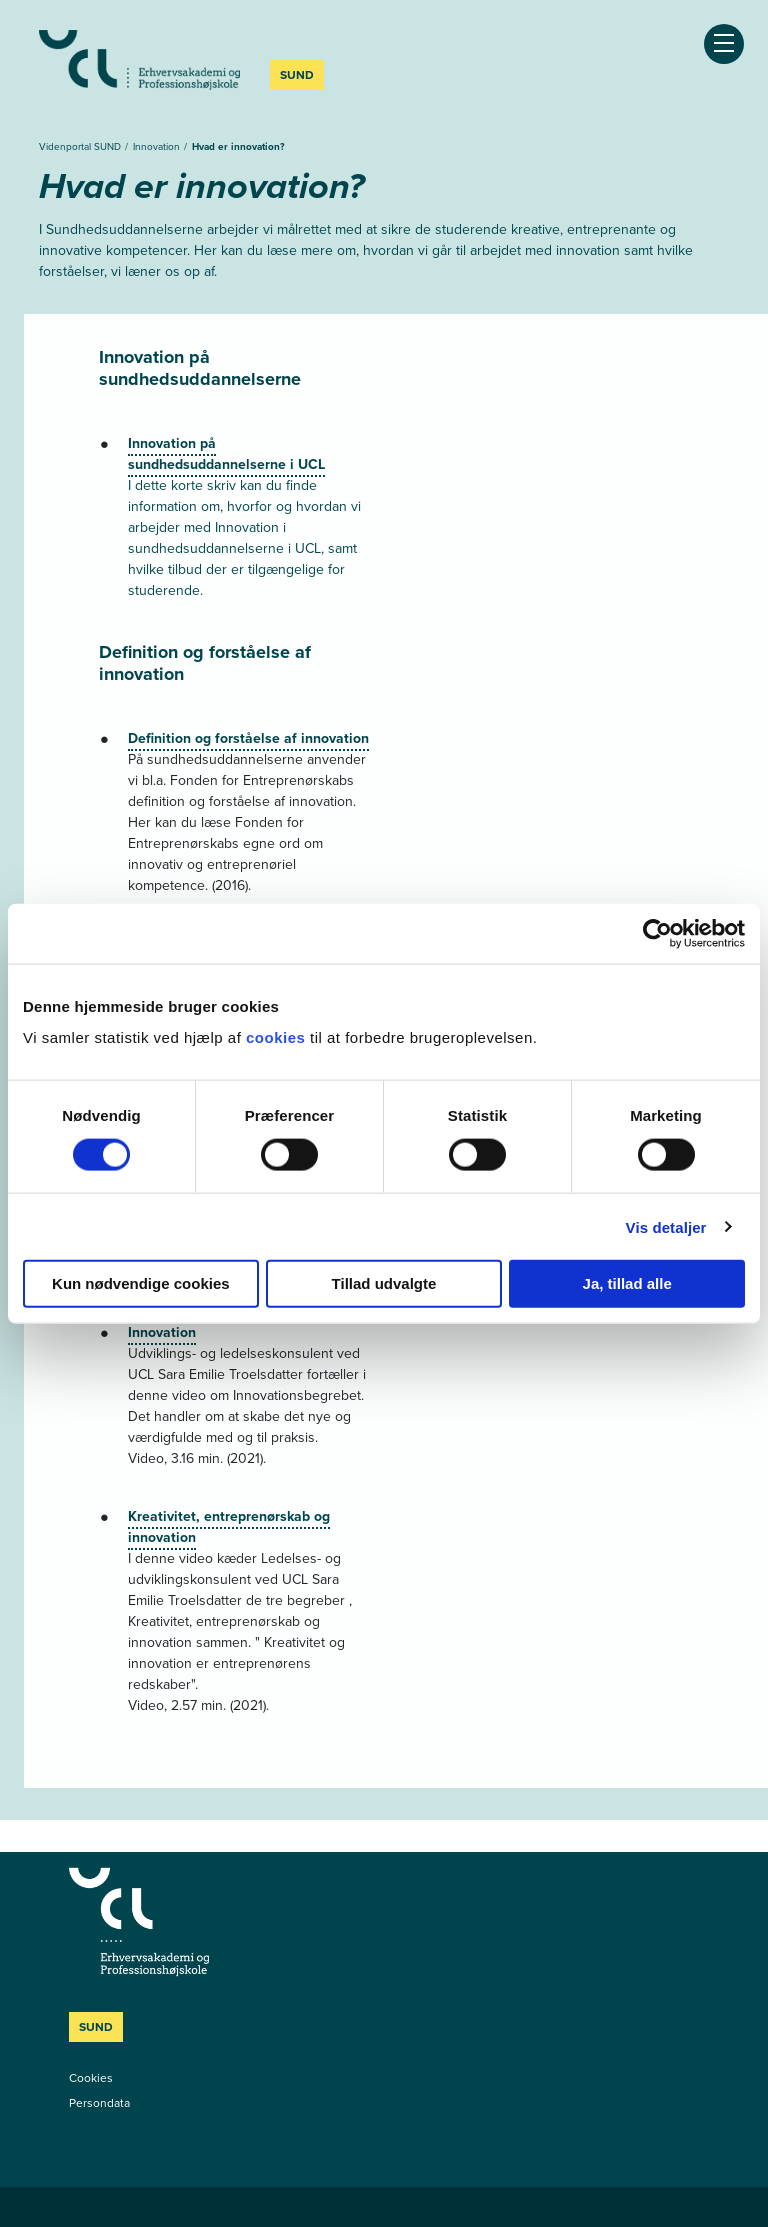 The image size is (768, 2227). I want to click on [Cookiebot af Usercentrics - åbner i et nyt vindue], so click(657, 933).